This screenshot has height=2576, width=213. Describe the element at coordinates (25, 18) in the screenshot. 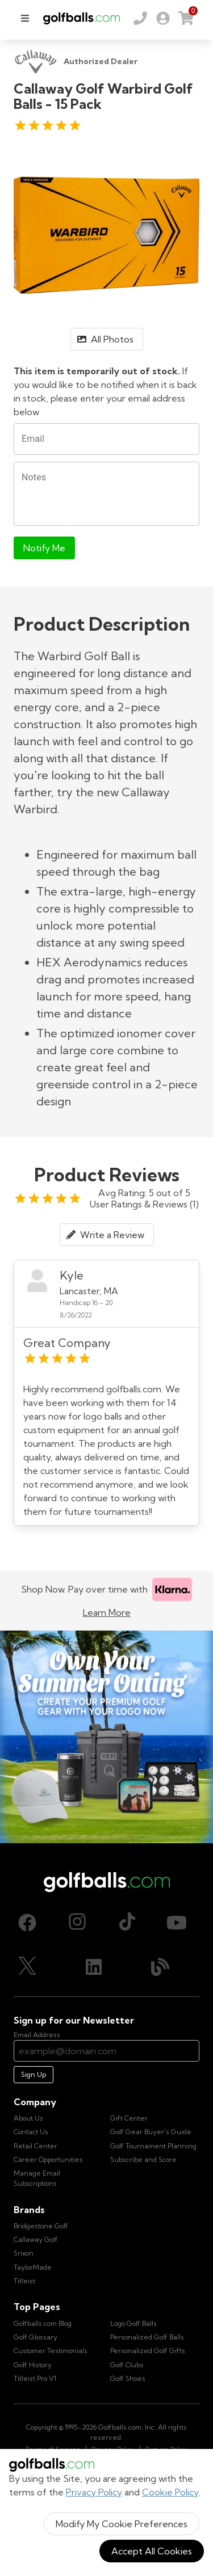

I see `[menu]` at that location.